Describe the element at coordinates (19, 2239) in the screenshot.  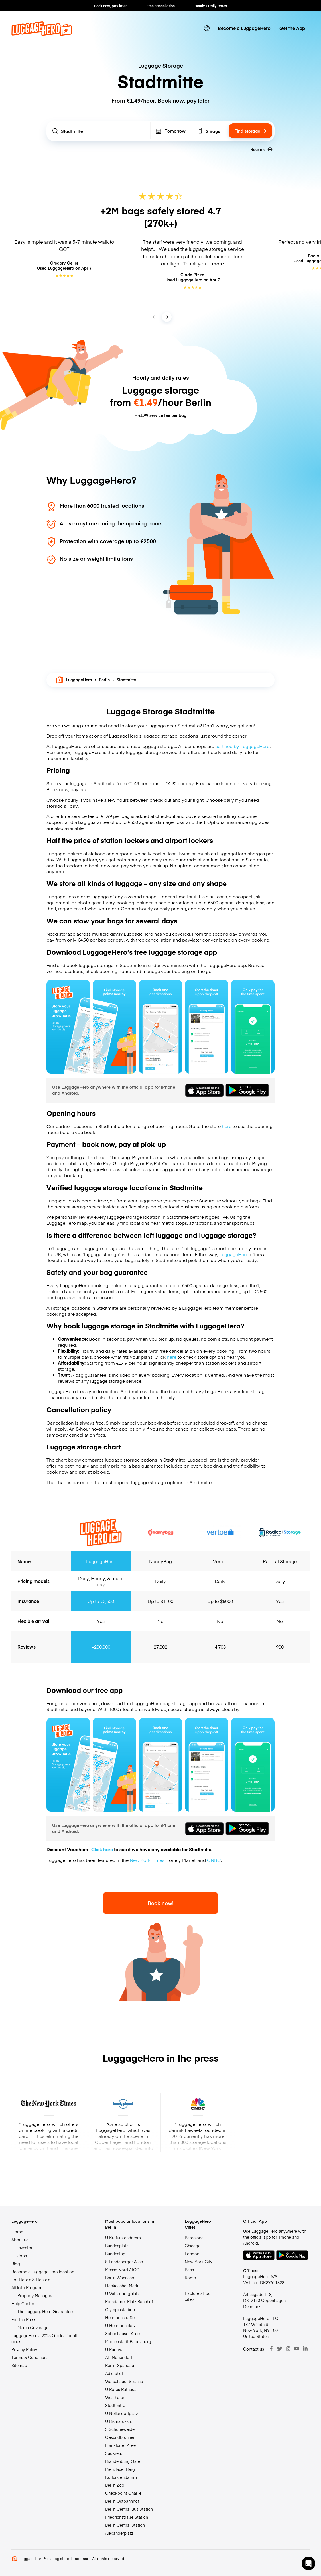
I see `About us` at that location.